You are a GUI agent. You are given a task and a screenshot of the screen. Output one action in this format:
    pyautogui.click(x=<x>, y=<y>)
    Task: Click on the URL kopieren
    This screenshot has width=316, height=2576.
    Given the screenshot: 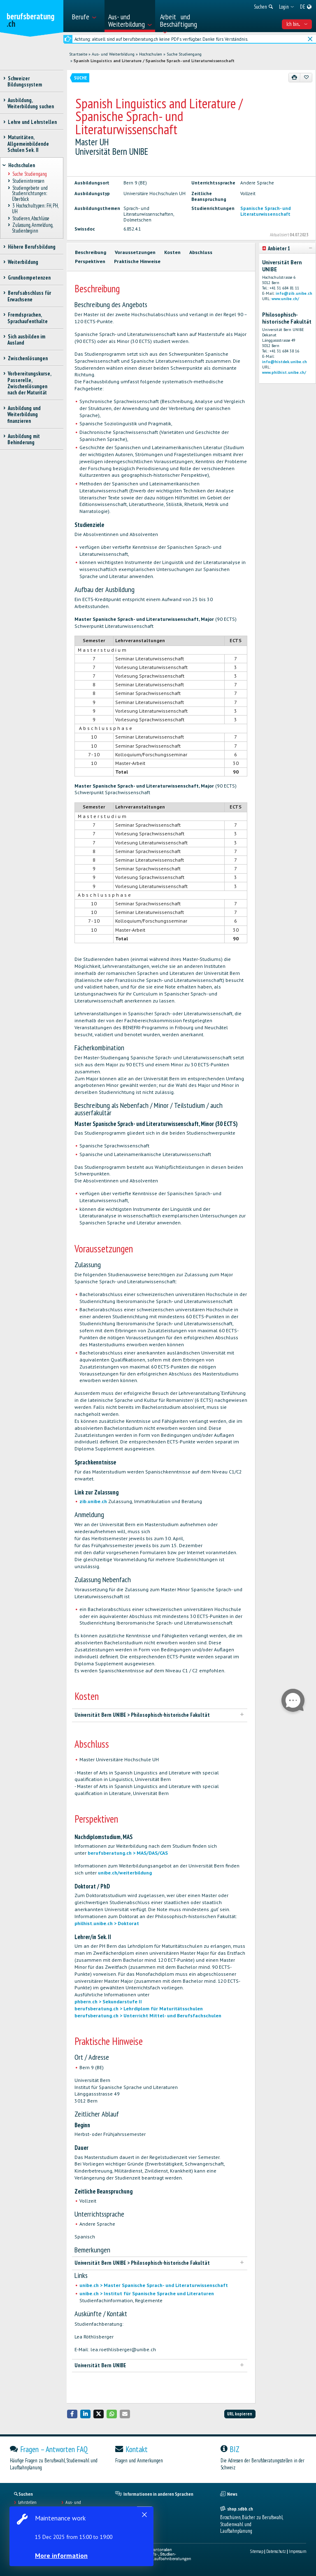 What is the action you would take?
    pyautogui.click(x=239, y=2414)
    